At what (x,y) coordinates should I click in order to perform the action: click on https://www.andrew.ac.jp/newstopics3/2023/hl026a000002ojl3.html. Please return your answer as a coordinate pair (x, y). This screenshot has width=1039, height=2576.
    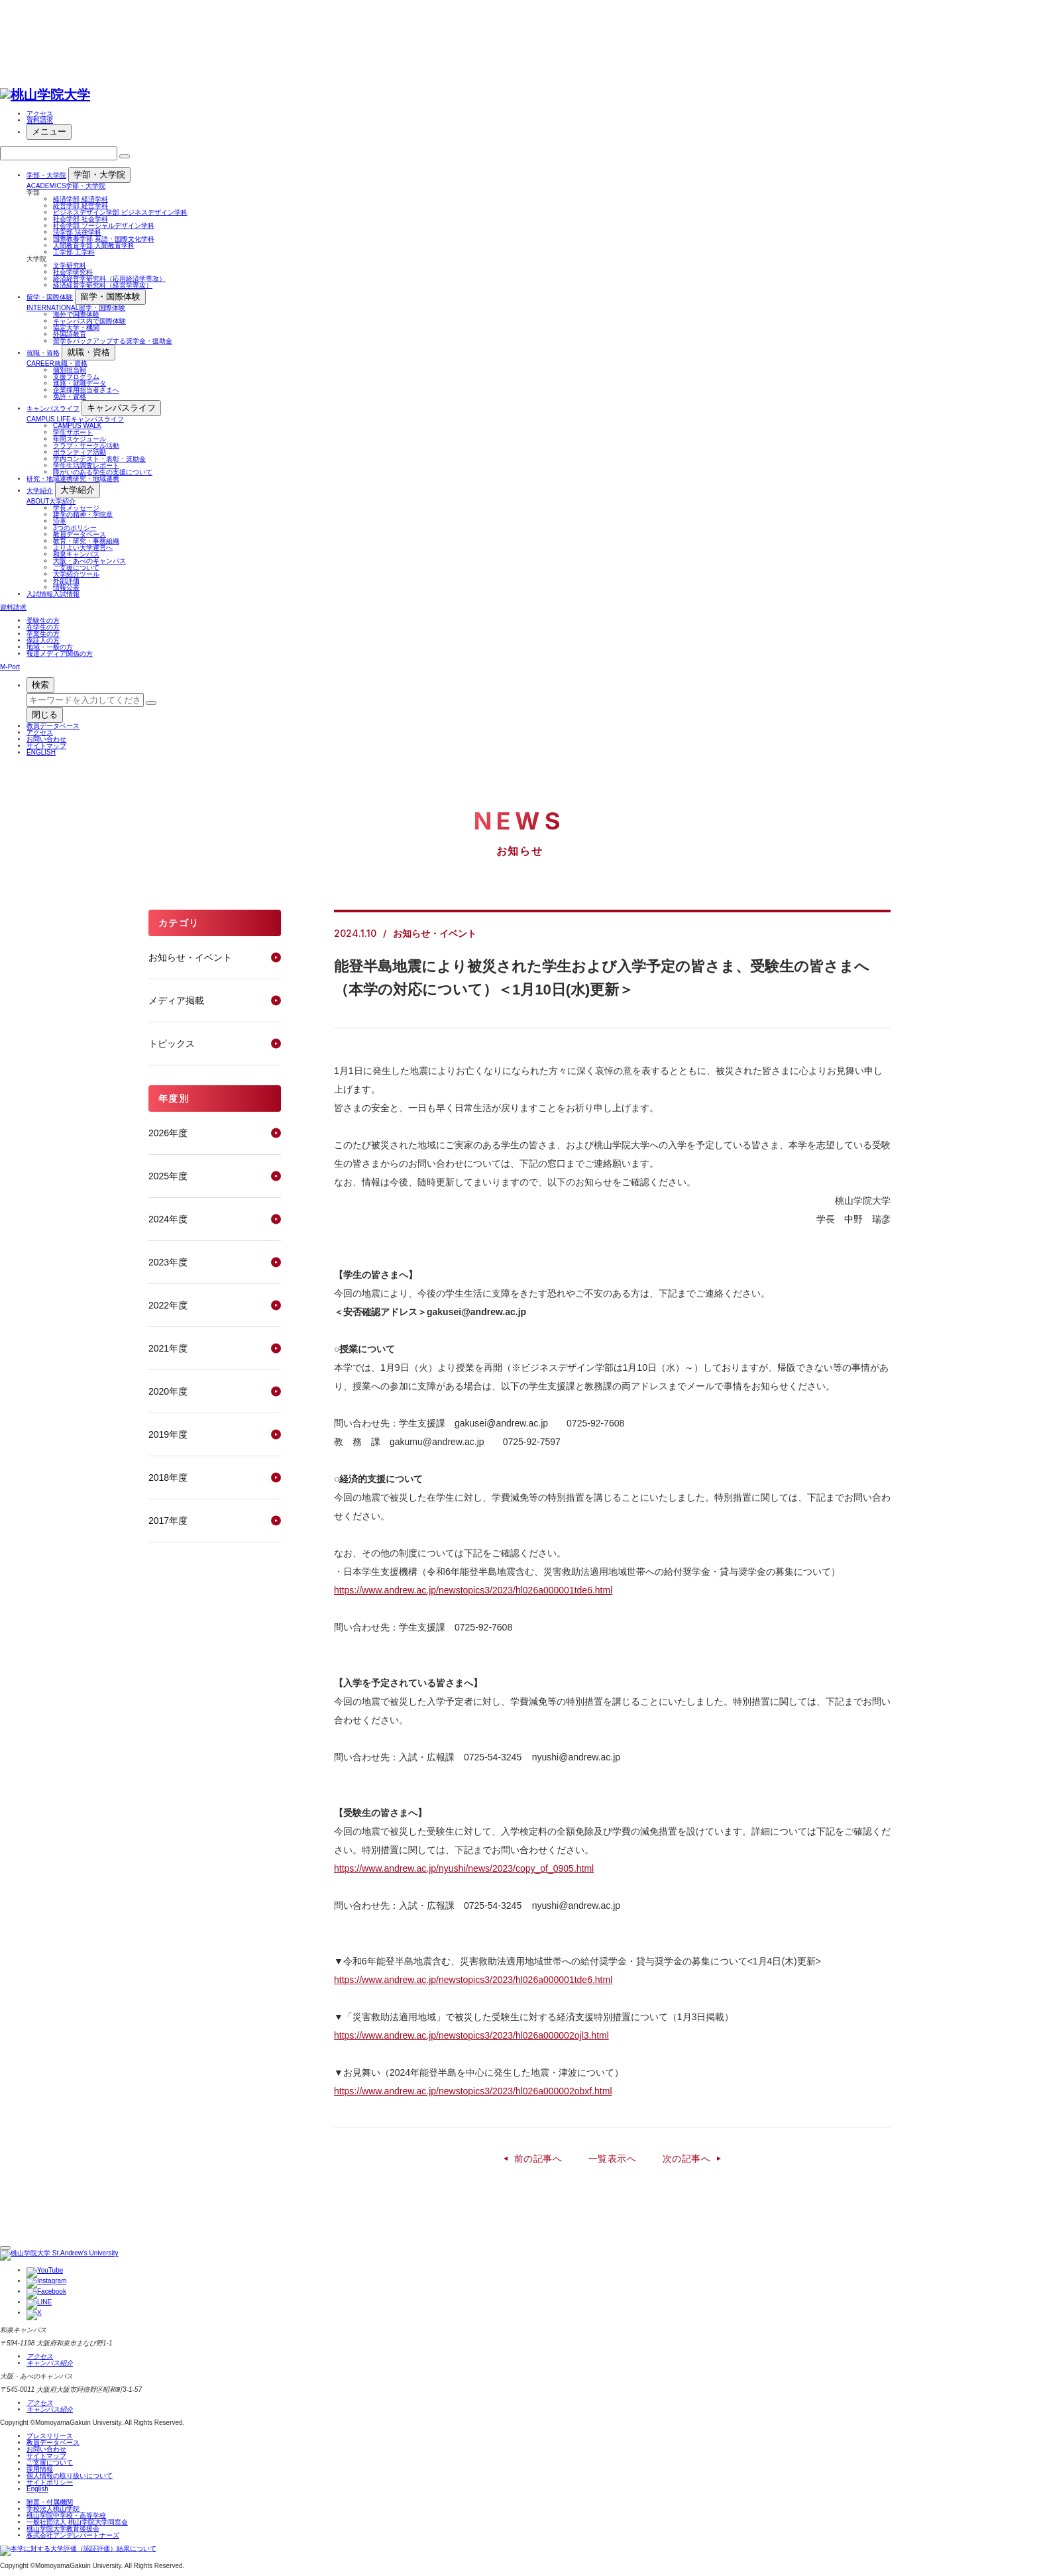
    Looking at the image, I should click on (471, 2035).